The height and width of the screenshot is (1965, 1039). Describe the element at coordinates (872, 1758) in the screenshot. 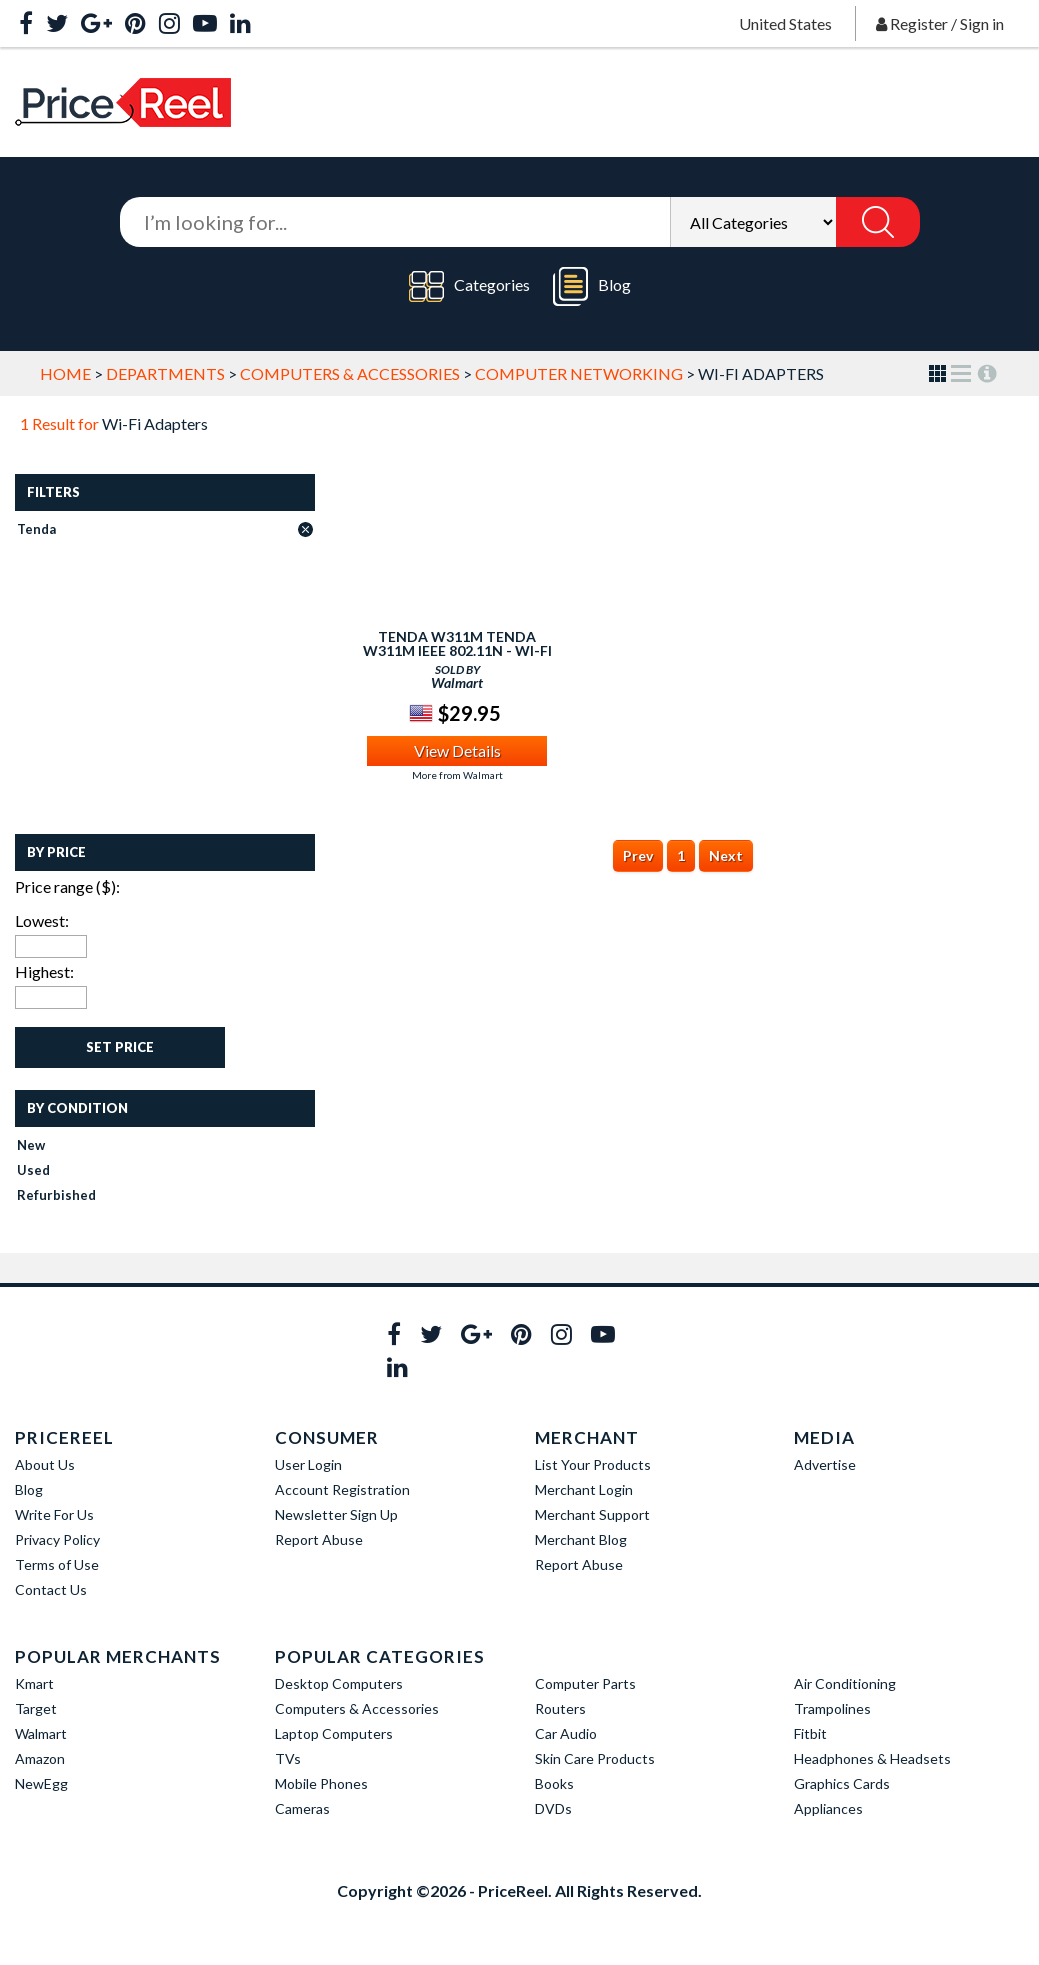

I see `Headphones & Headsets` at that location.